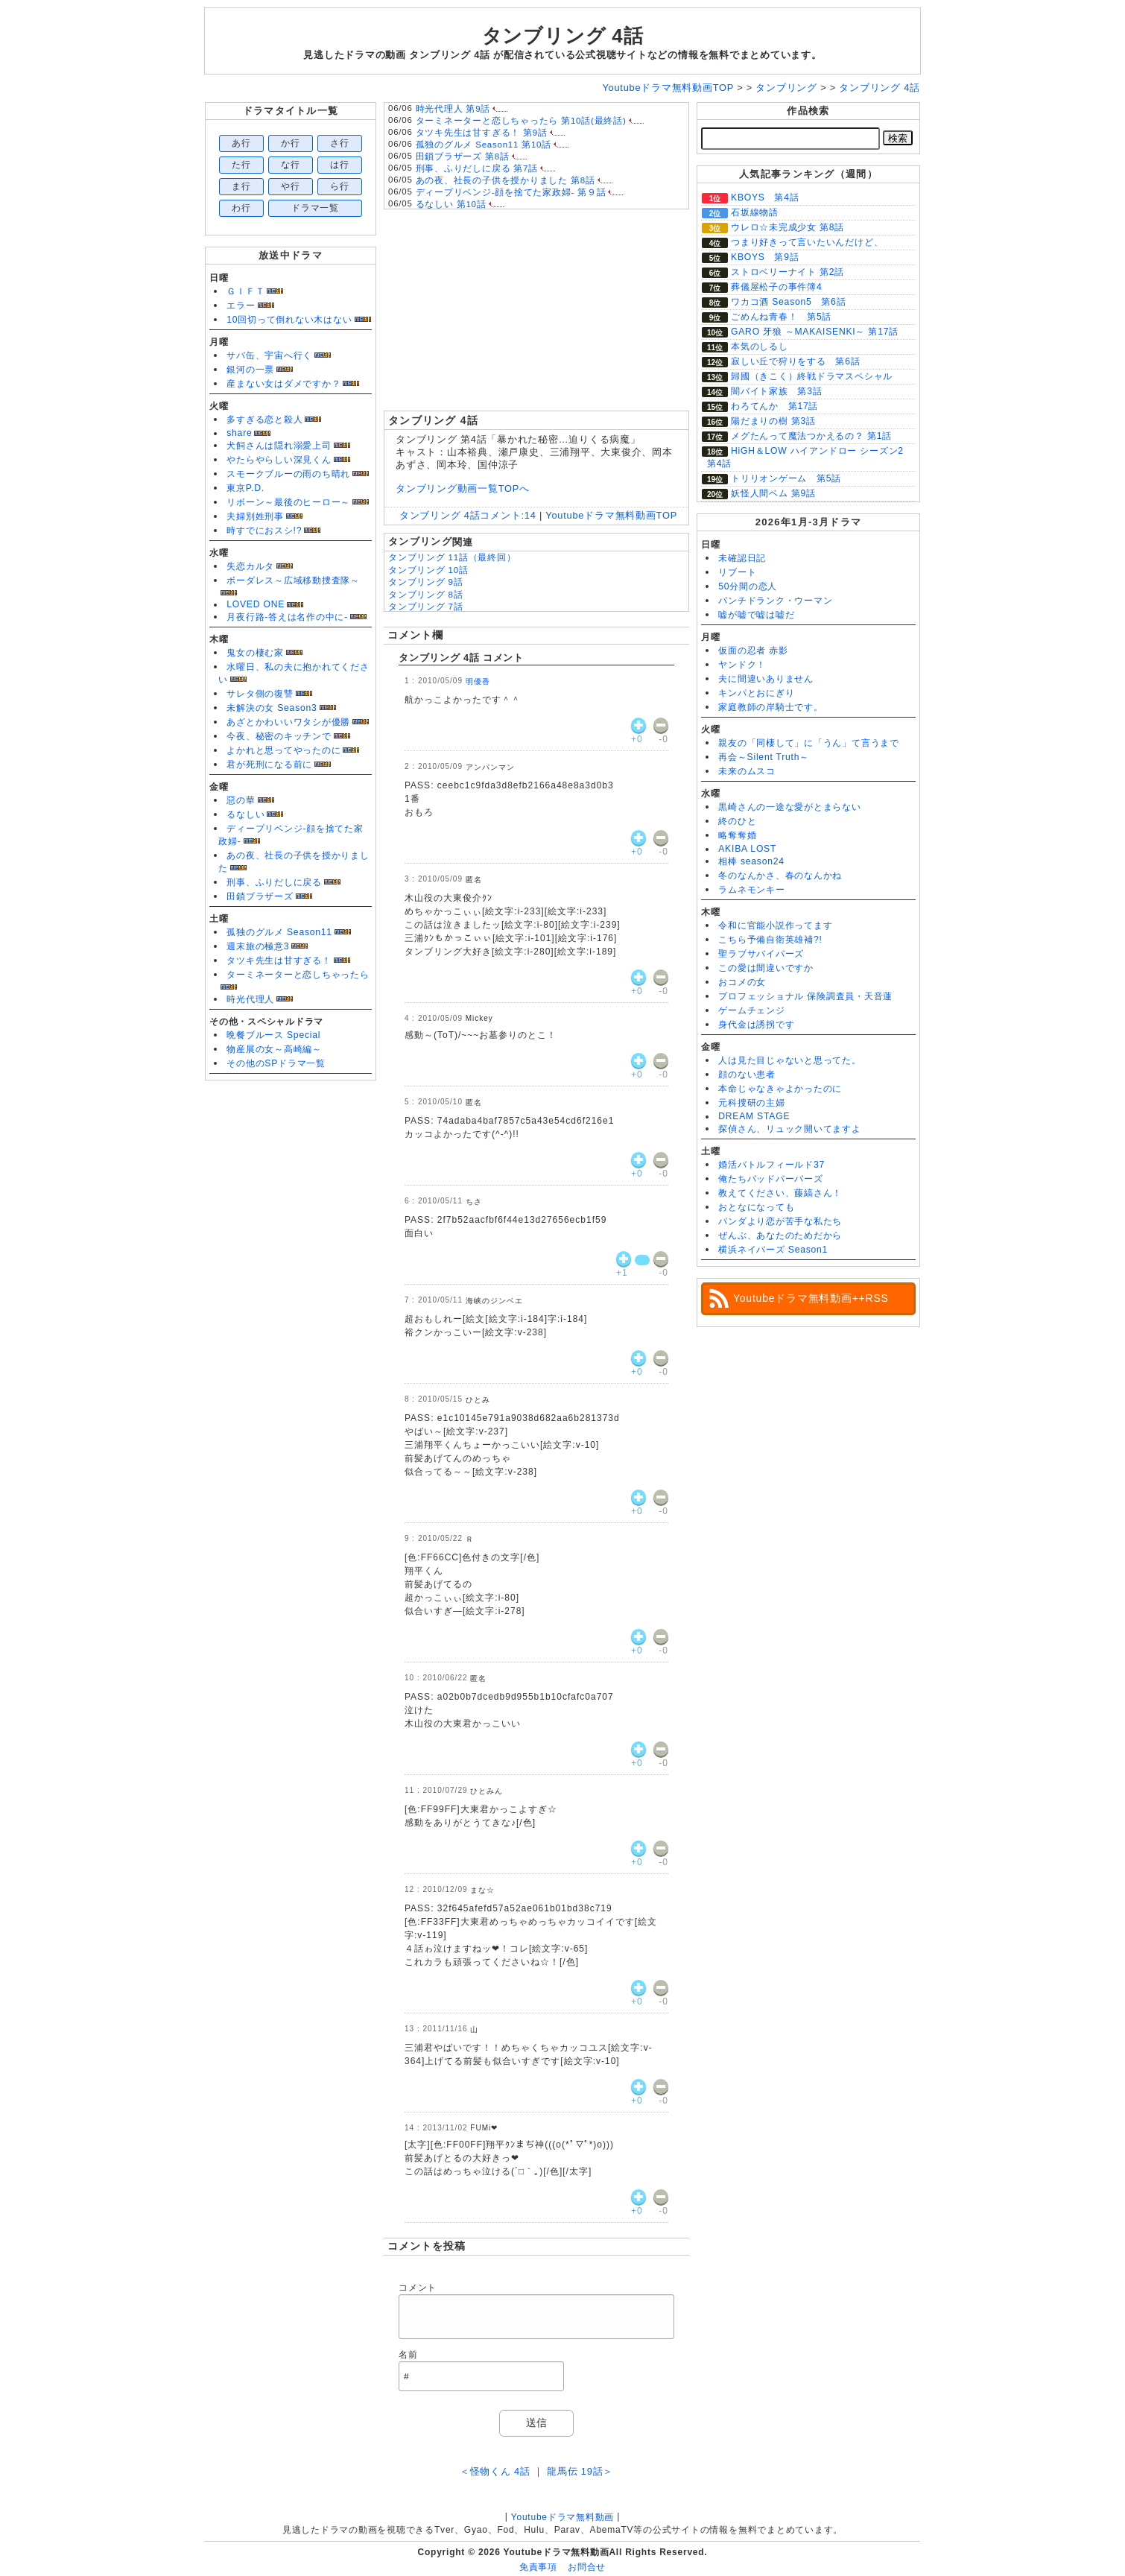  I want to click on 今夜、秘密のキッチンで, so click(278, 736).